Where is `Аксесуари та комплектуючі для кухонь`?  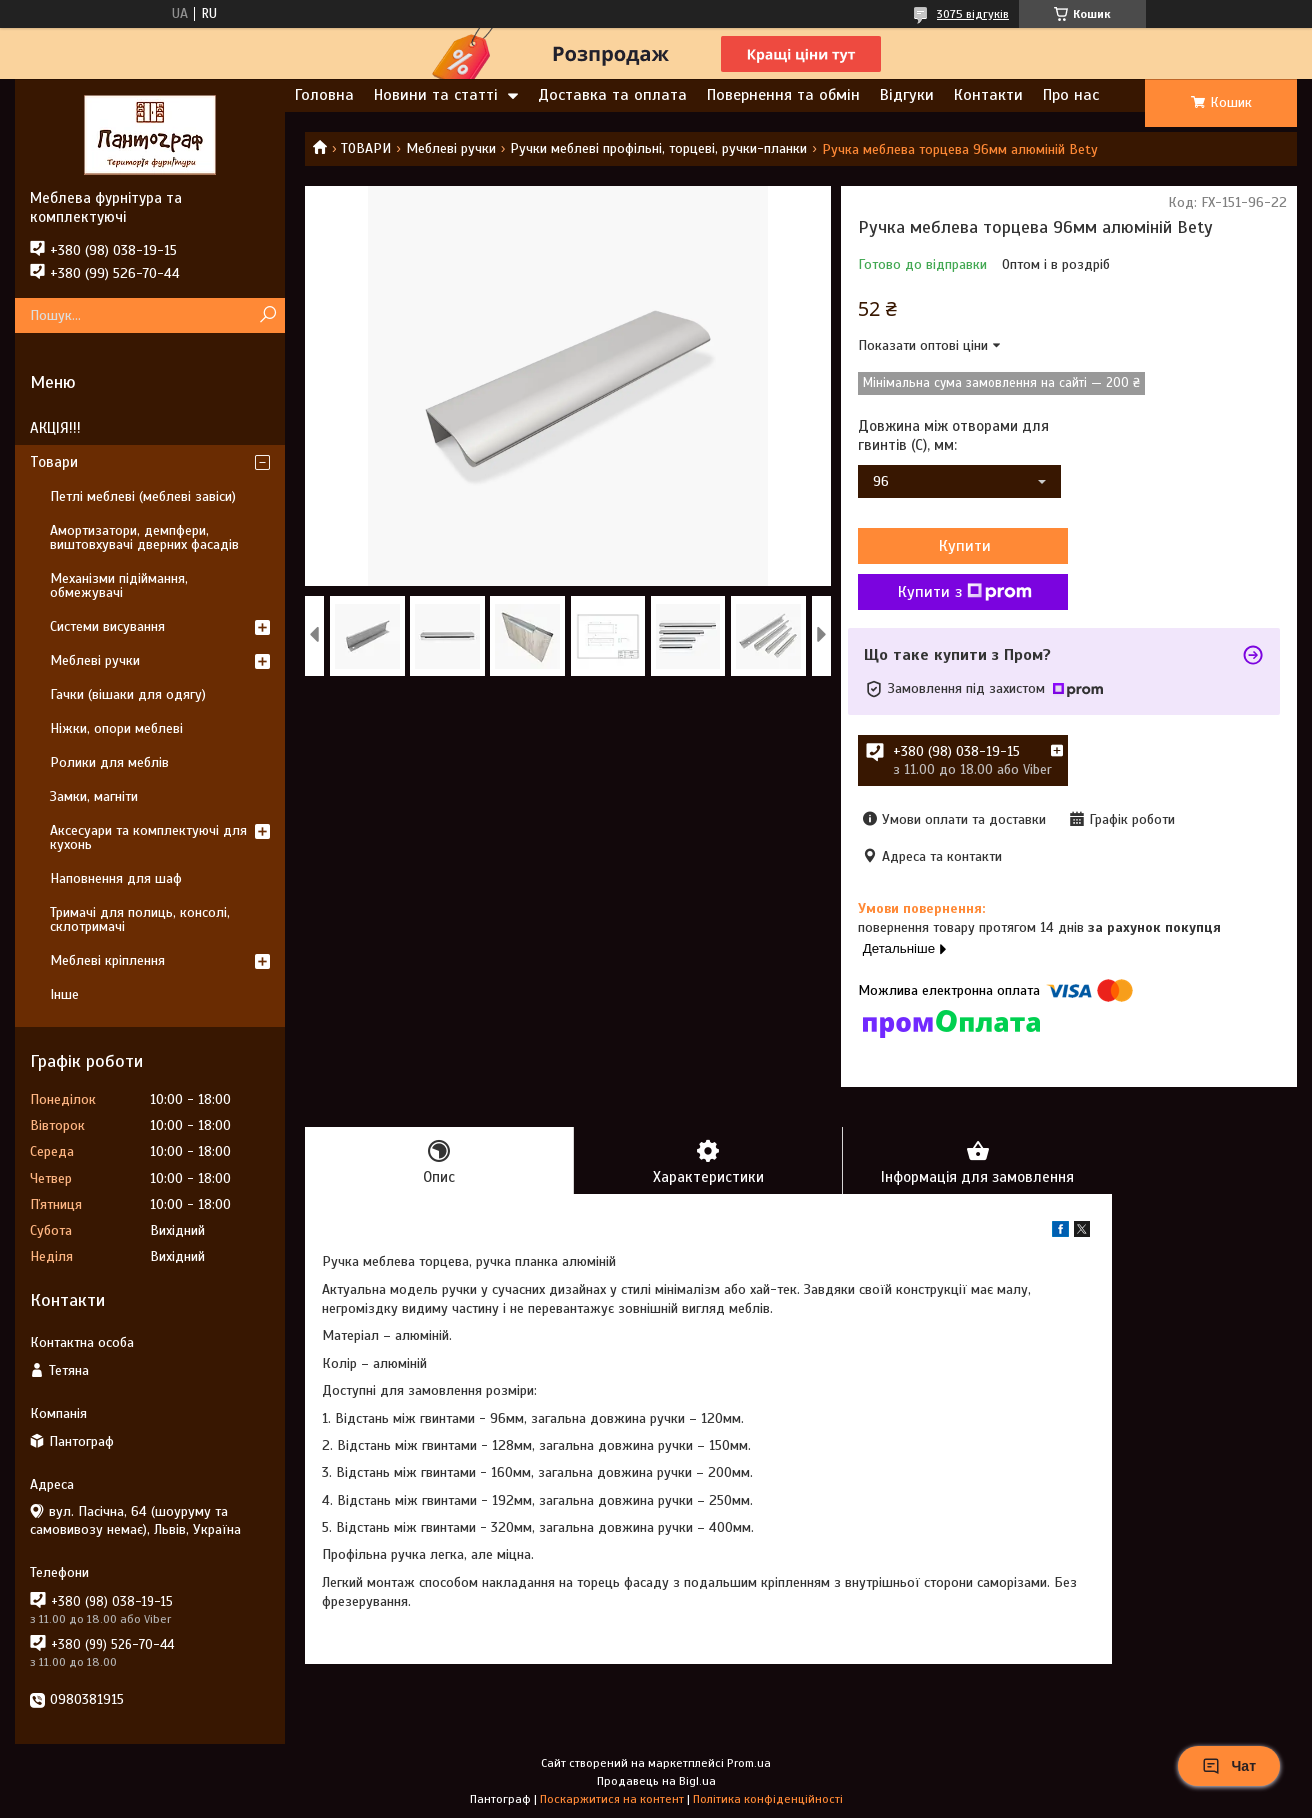
Аксесуари та комплектуючі для кухонь is located at coordinates (148, 837).